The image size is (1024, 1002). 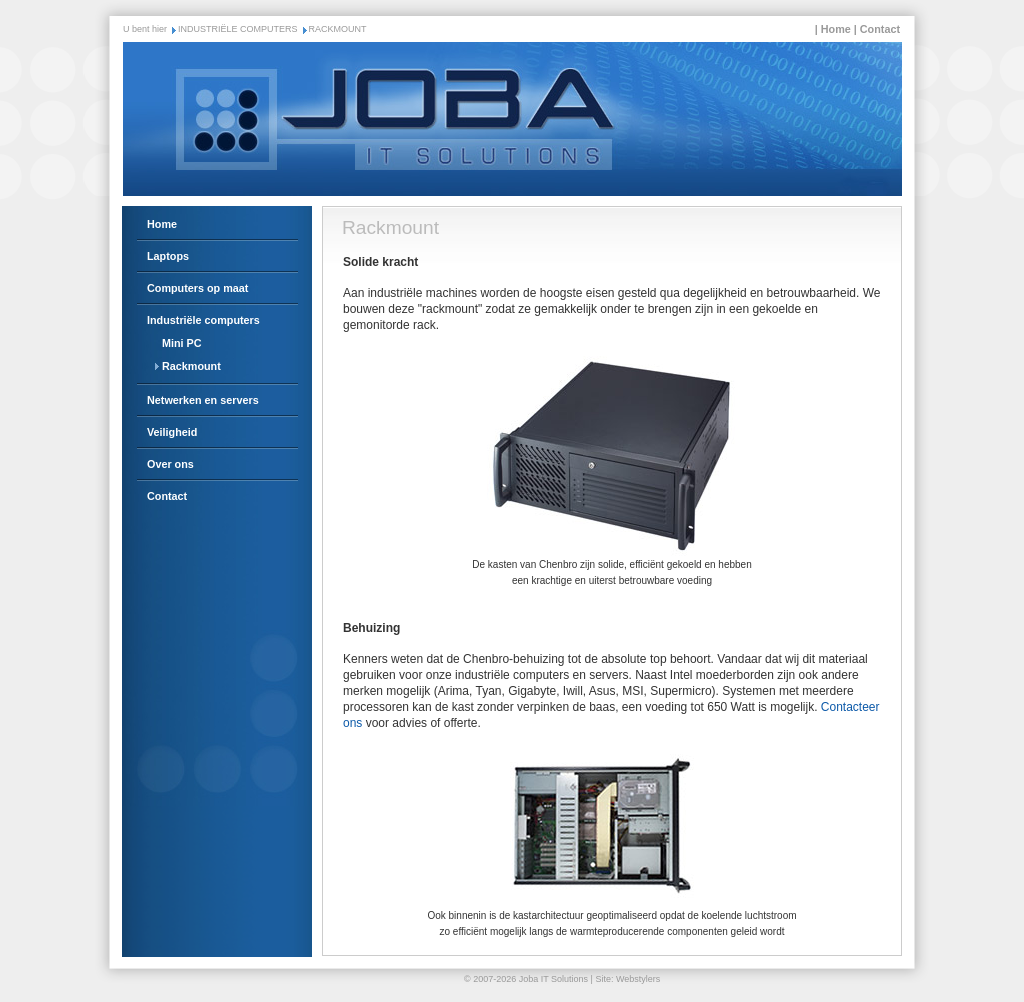 What do you see at coordinates (627, 979) in the screenshot?
I see `Site: Webstylers` at bounding box center [627, 979].